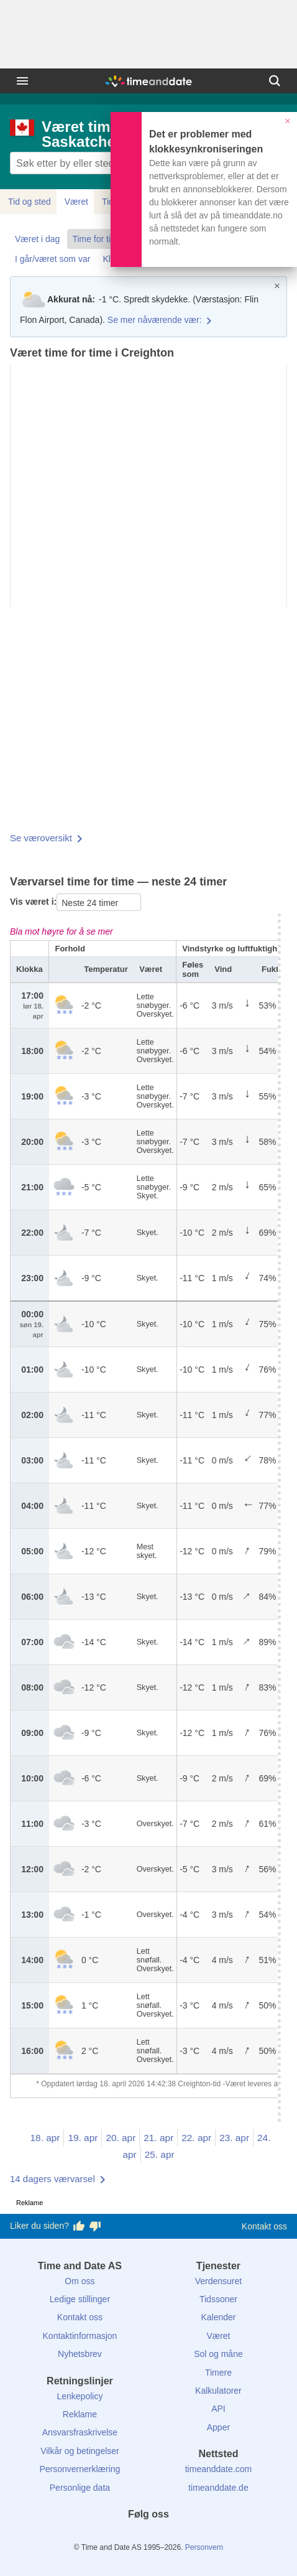 The width and height of the screenshot is (297, 2576). Describe the element at coordinates (41, 838) in the screenshot. I see `Se væroversikt` at that location.